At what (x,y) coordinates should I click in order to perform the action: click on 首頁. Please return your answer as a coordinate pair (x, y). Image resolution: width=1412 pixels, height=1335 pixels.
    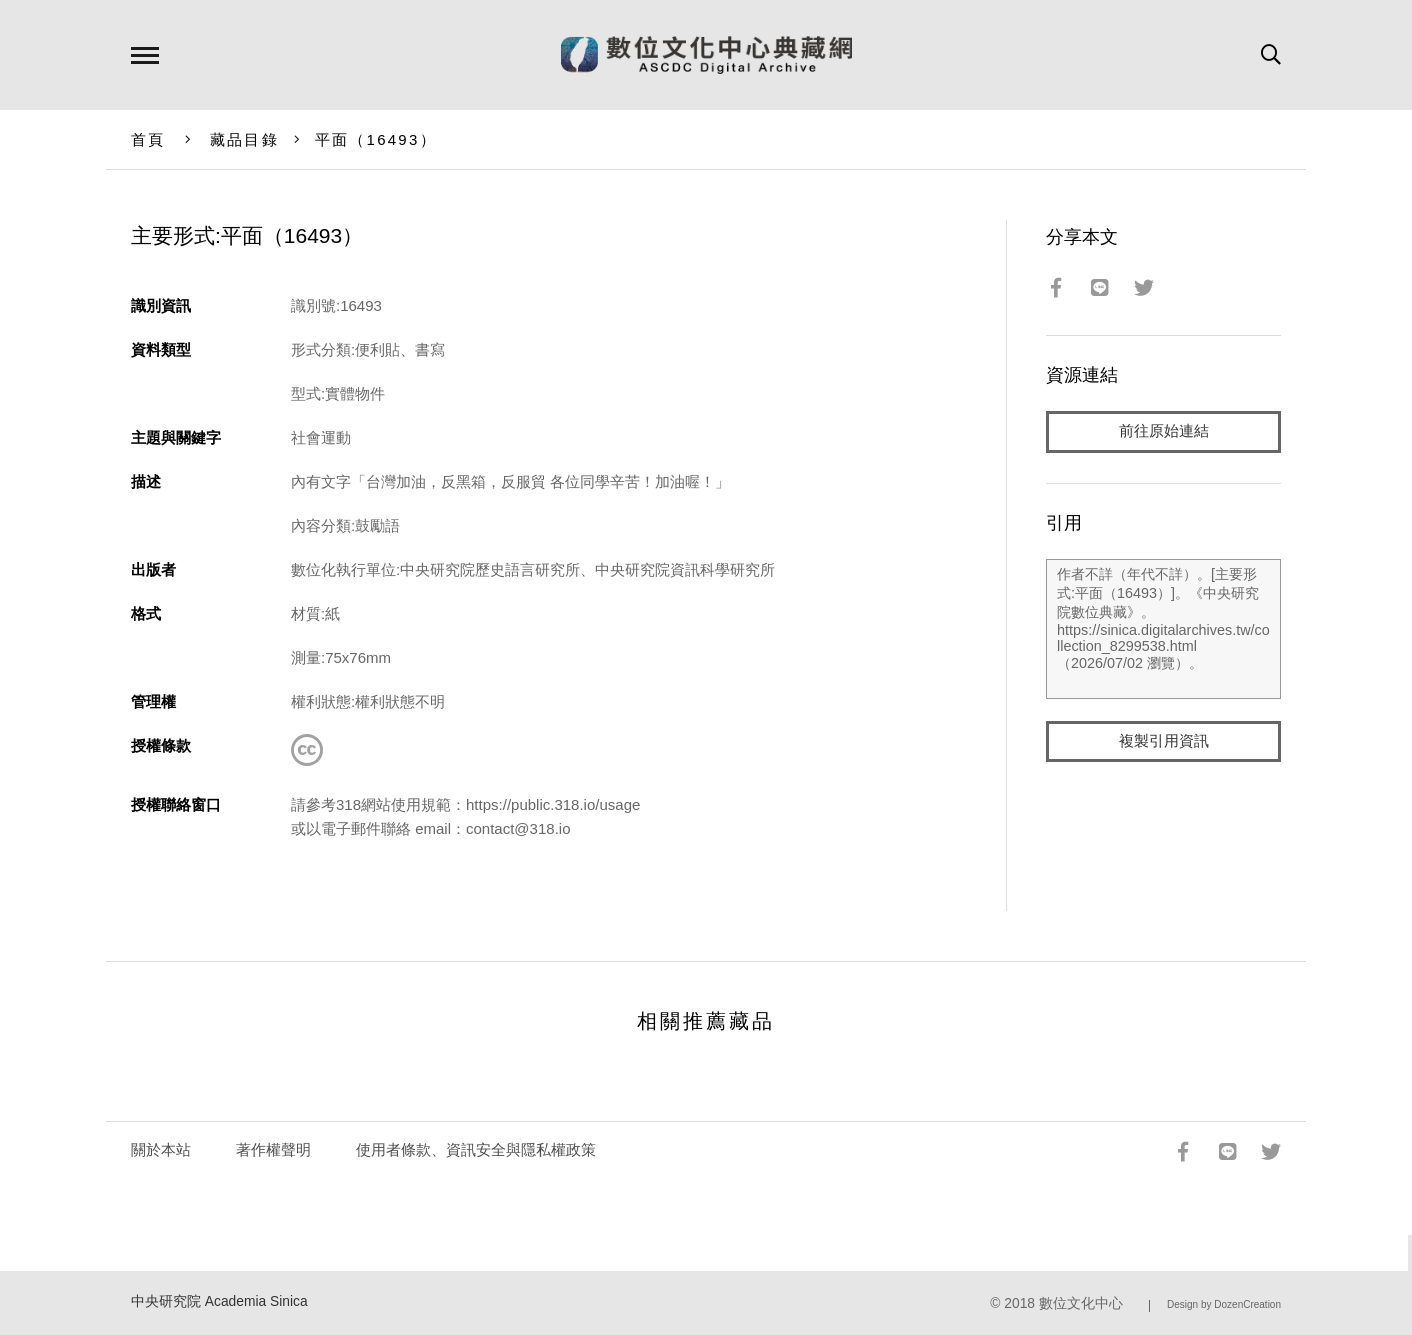
    Looking at the image, I should click on (148, 139).